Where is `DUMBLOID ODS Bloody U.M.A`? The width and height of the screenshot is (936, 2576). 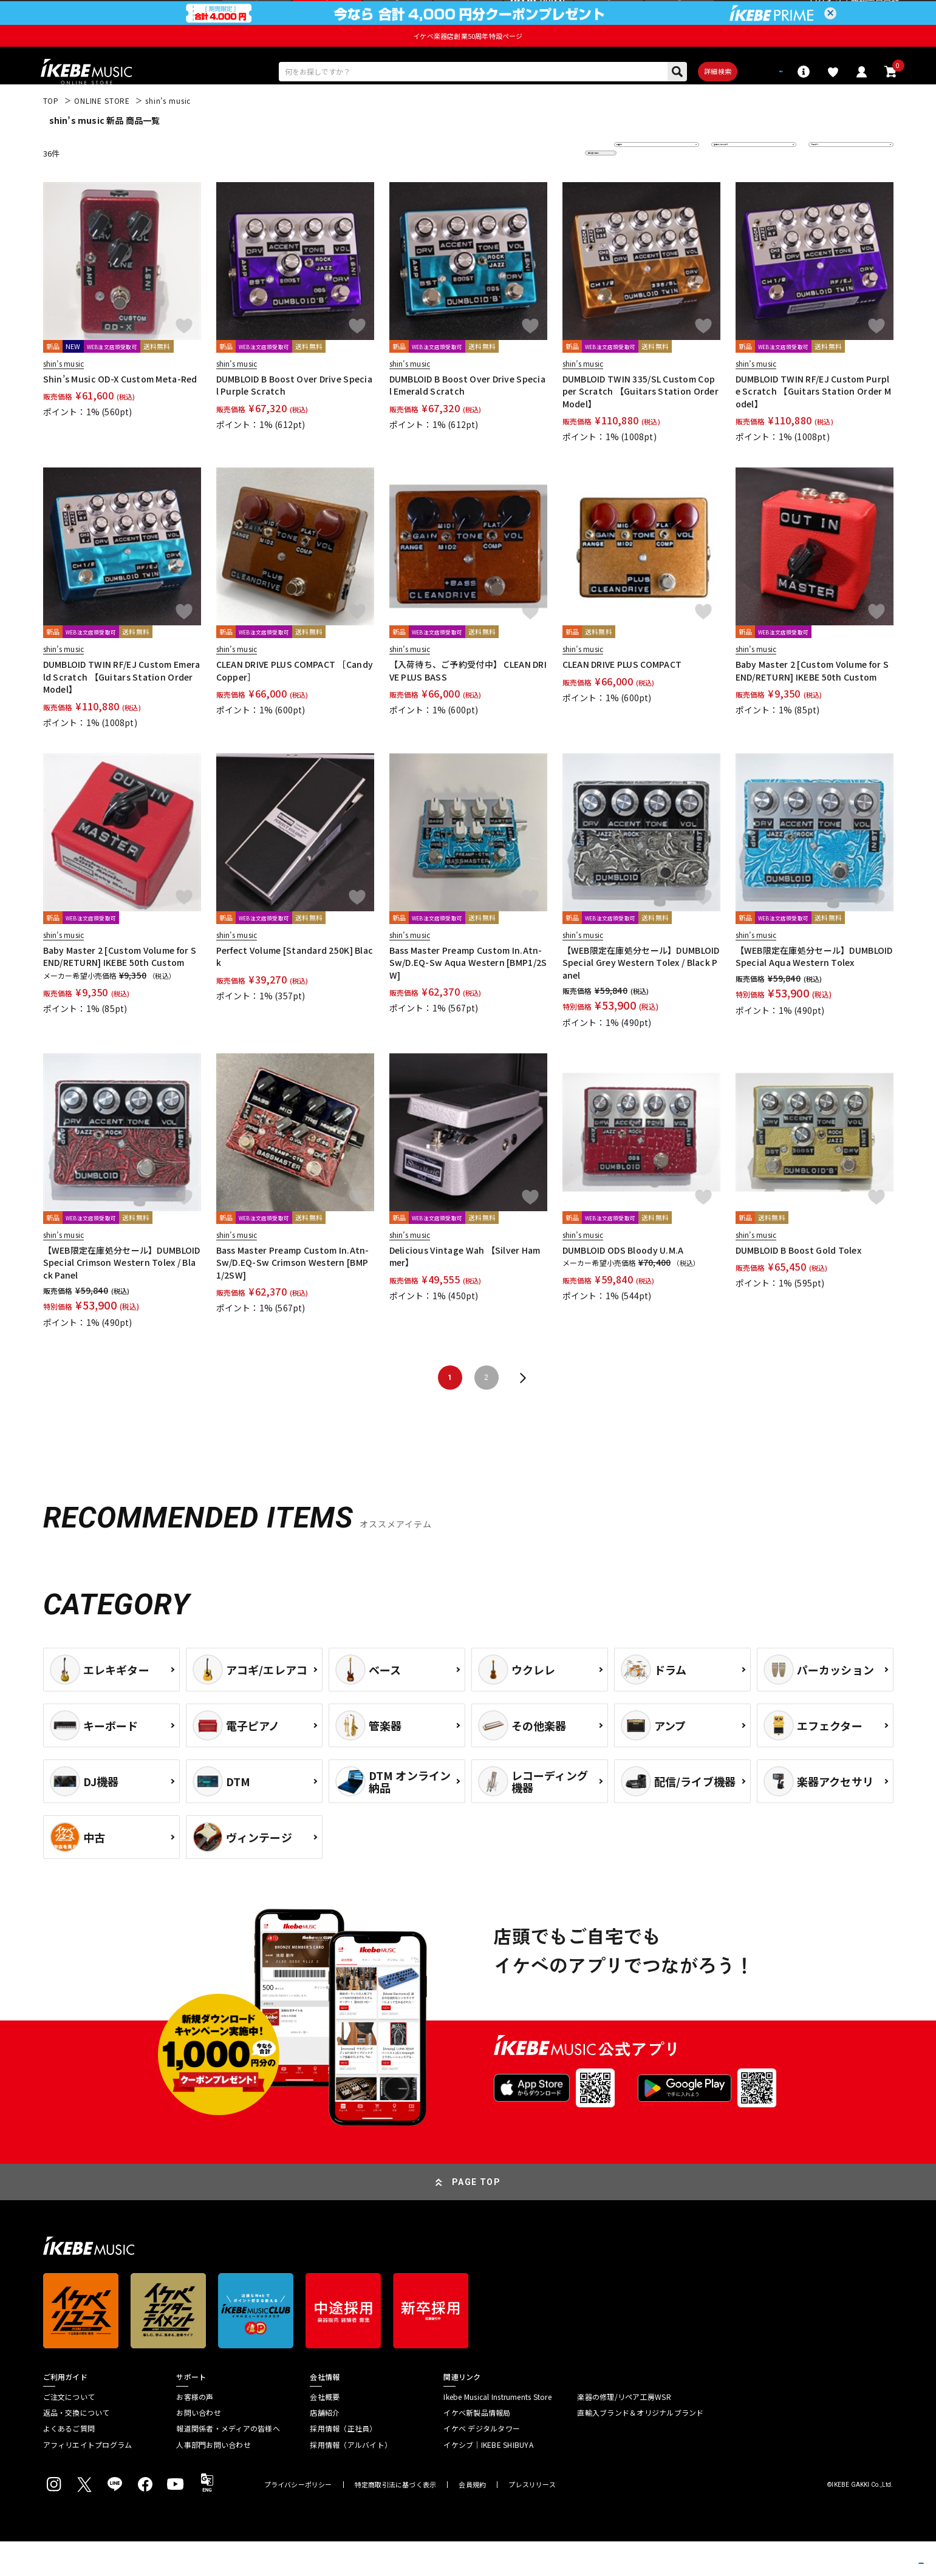
DUMBLOID ODS Bloody U.M.A is located at coordinates (623, 1285).